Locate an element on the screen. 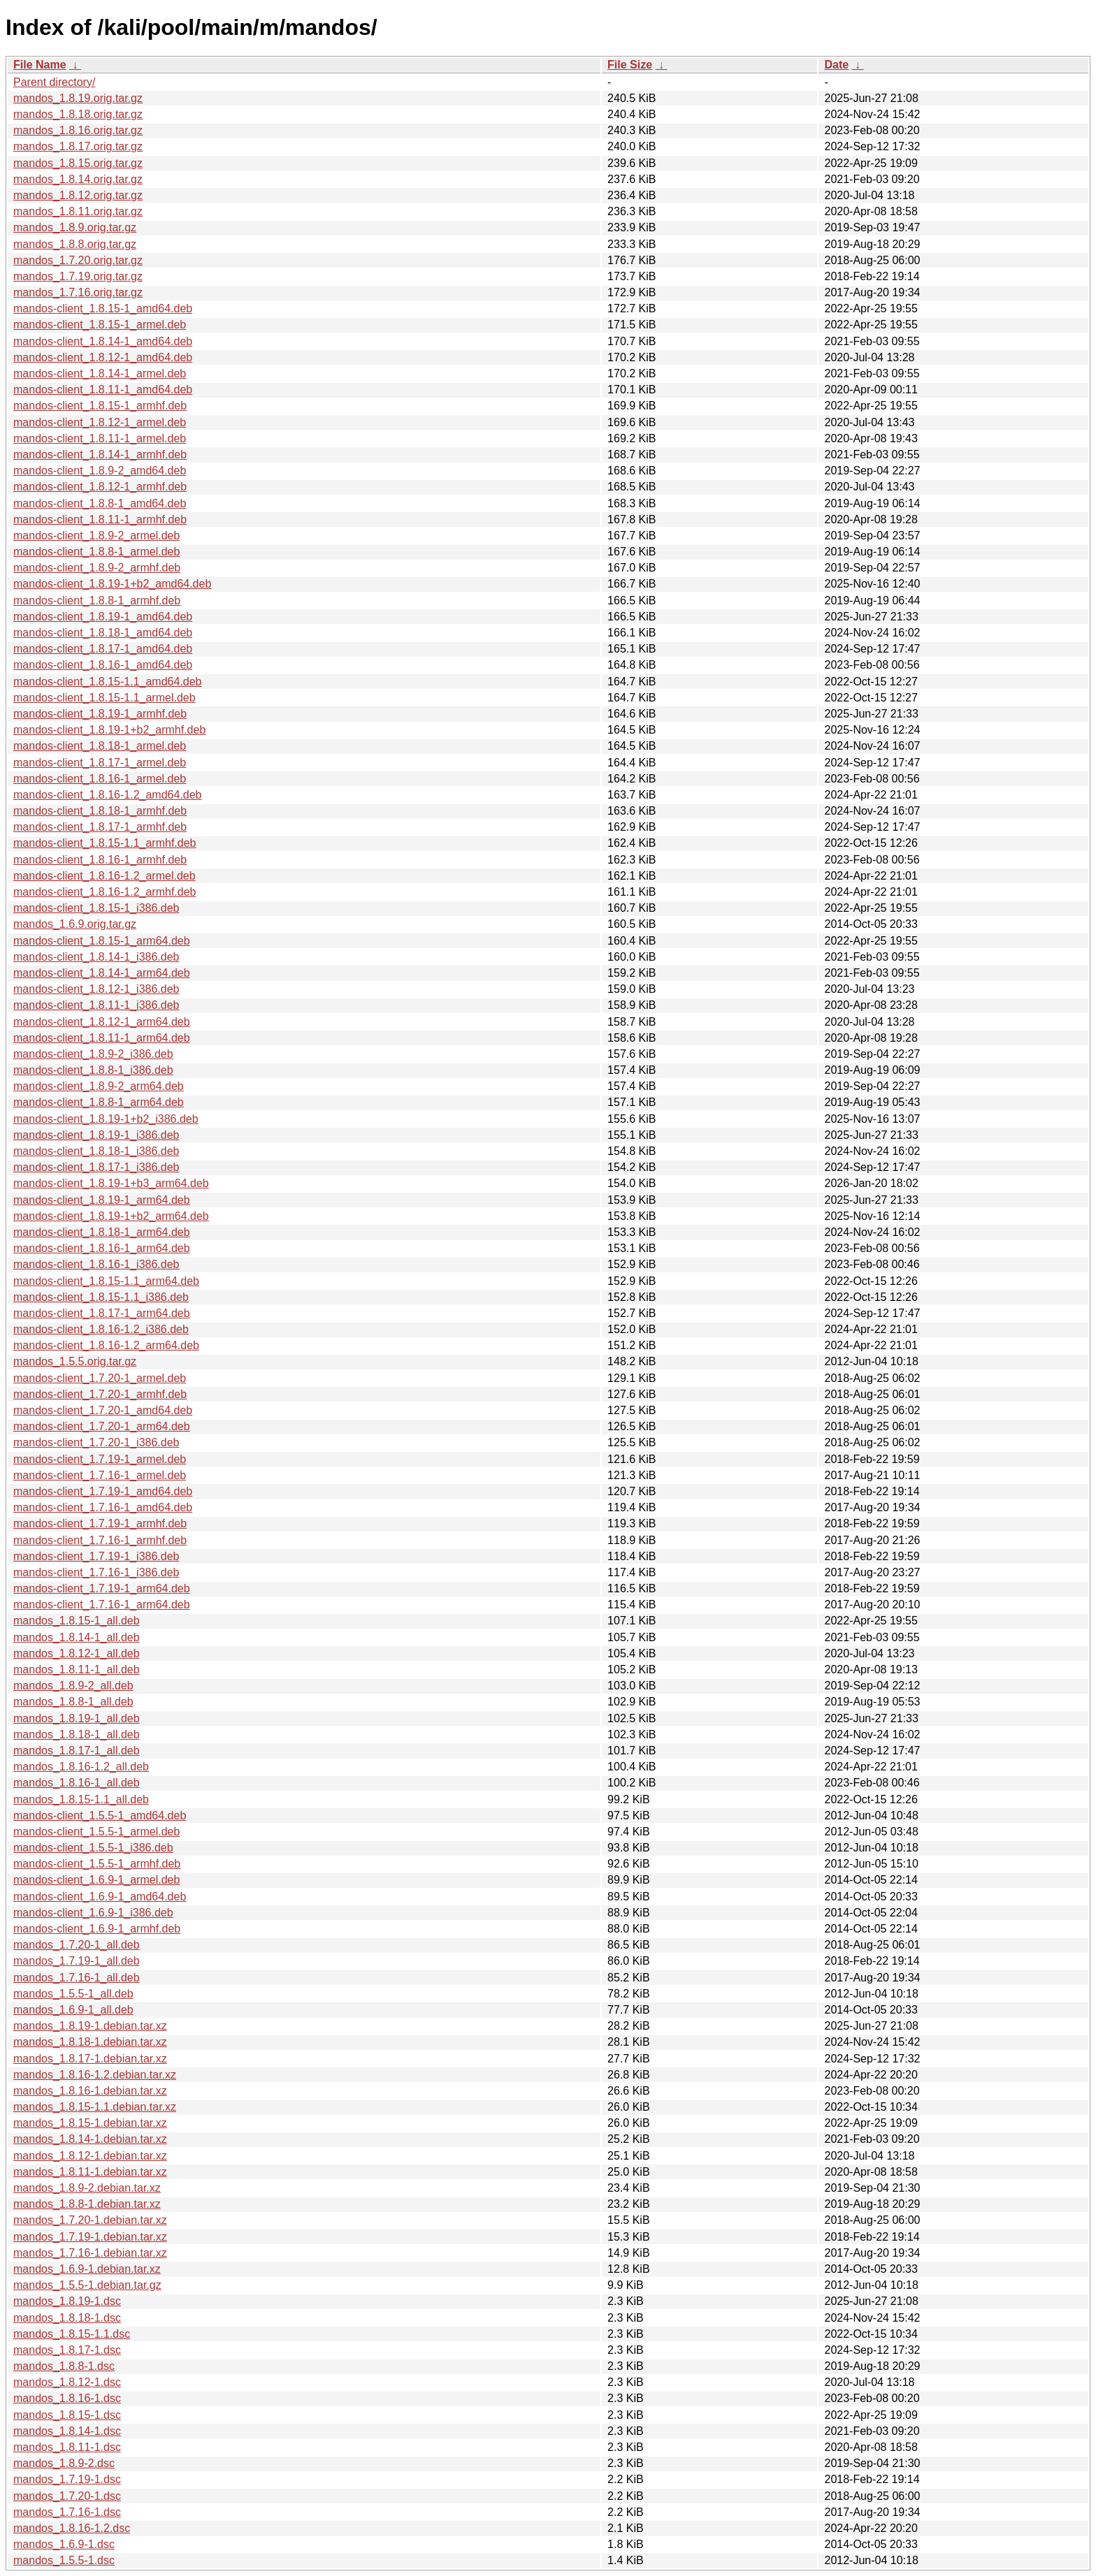  mandos-client_1.6.9-1_armel.deb is located at coordinates (96, 1880).